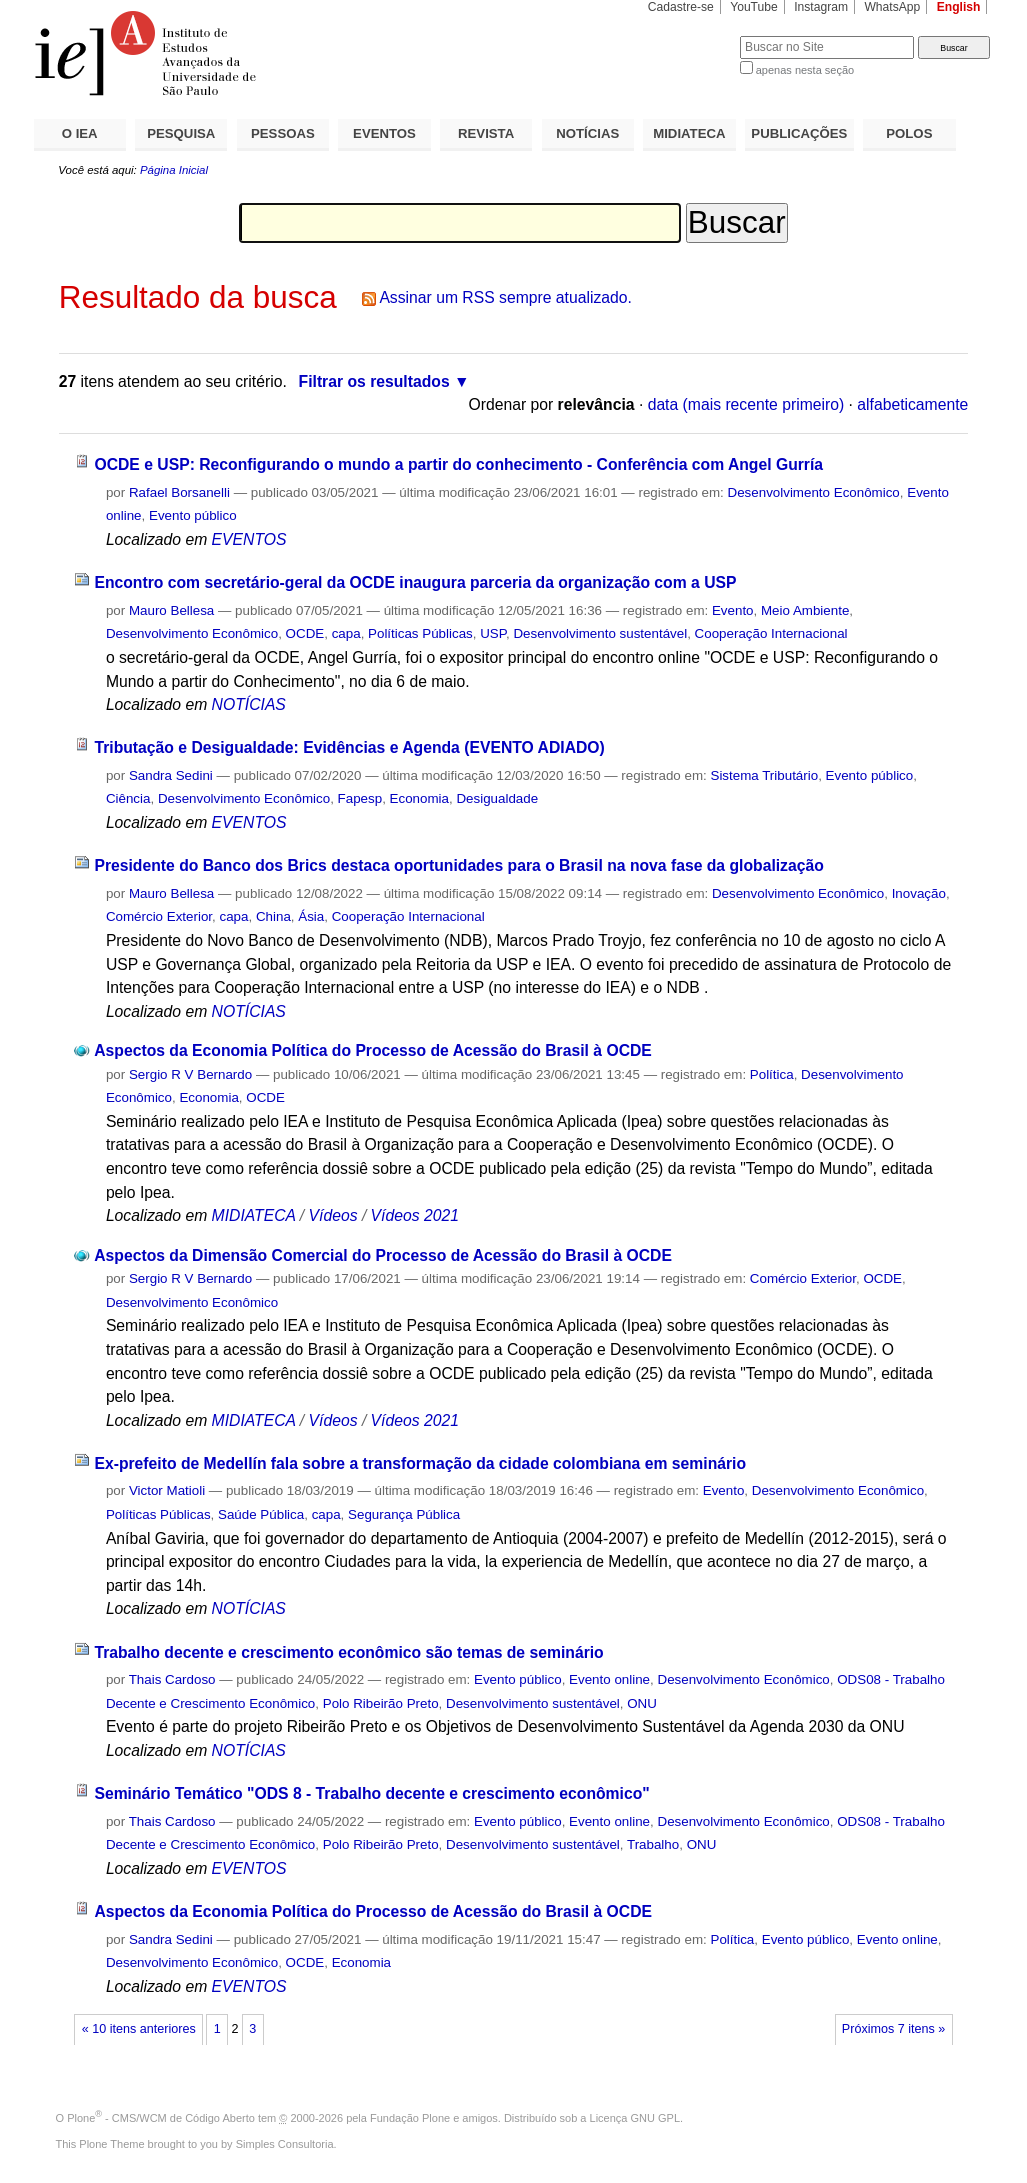 This screenshot has width=1027, height=2183. What do you see at coordinates (404, 1514) in the screenshot?
I see `Segurança Pública` at bounding box center [404, 1514].